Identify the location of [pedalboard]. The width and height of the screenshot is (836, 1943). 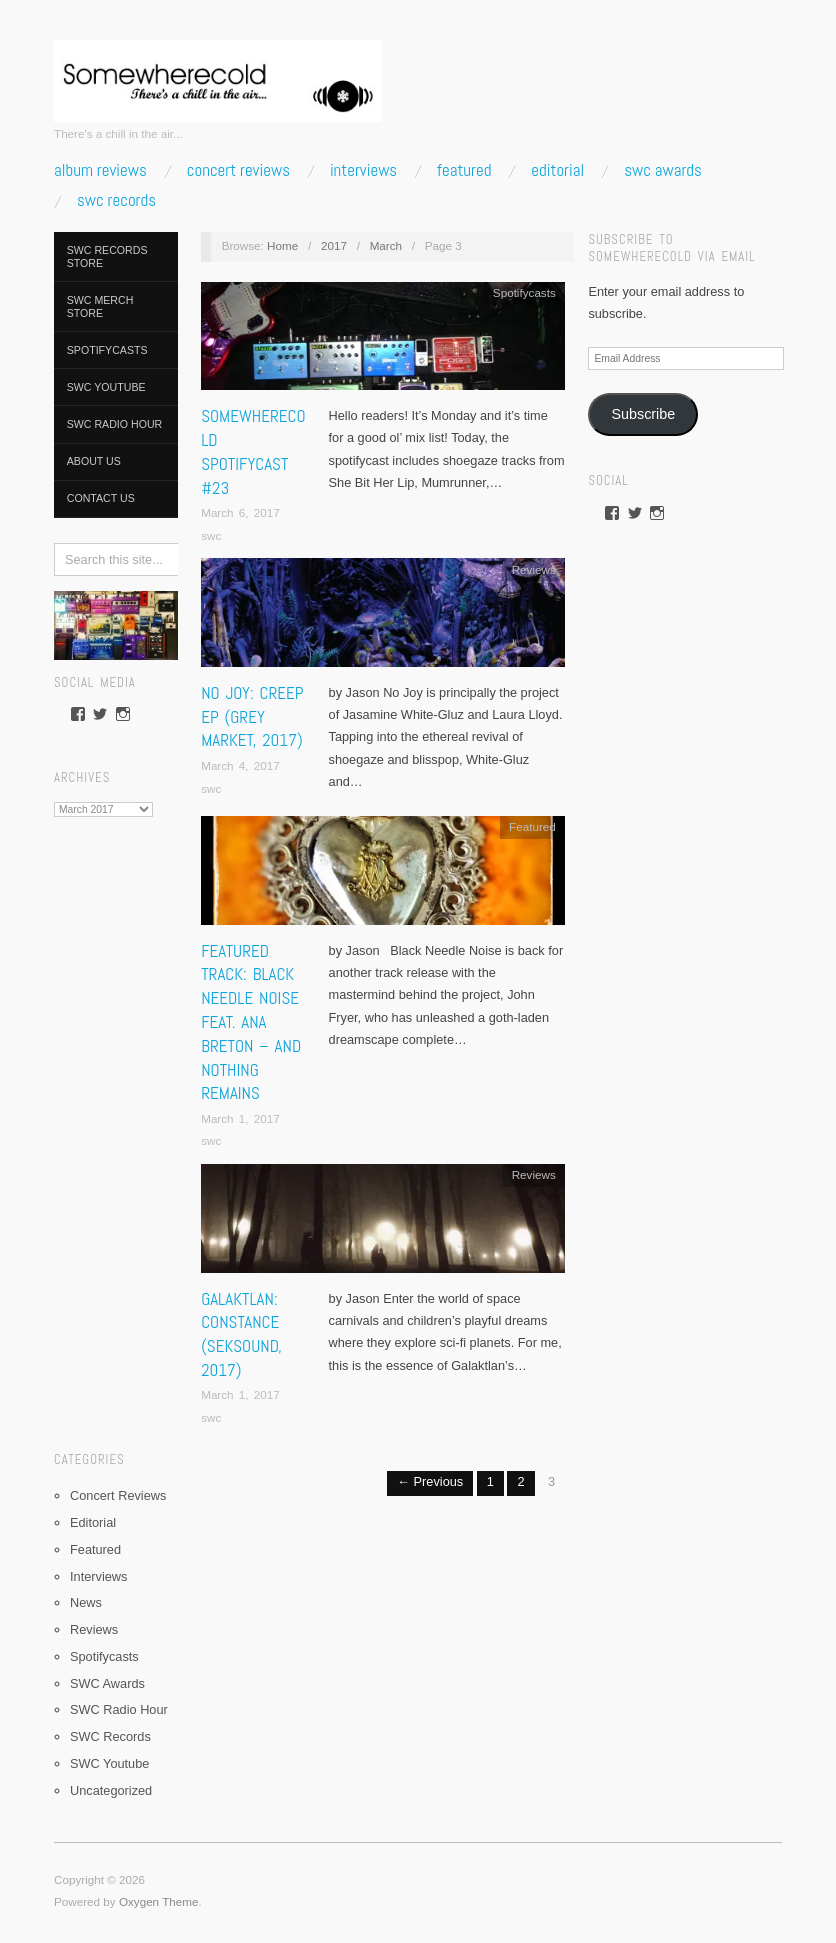
(116, 624).